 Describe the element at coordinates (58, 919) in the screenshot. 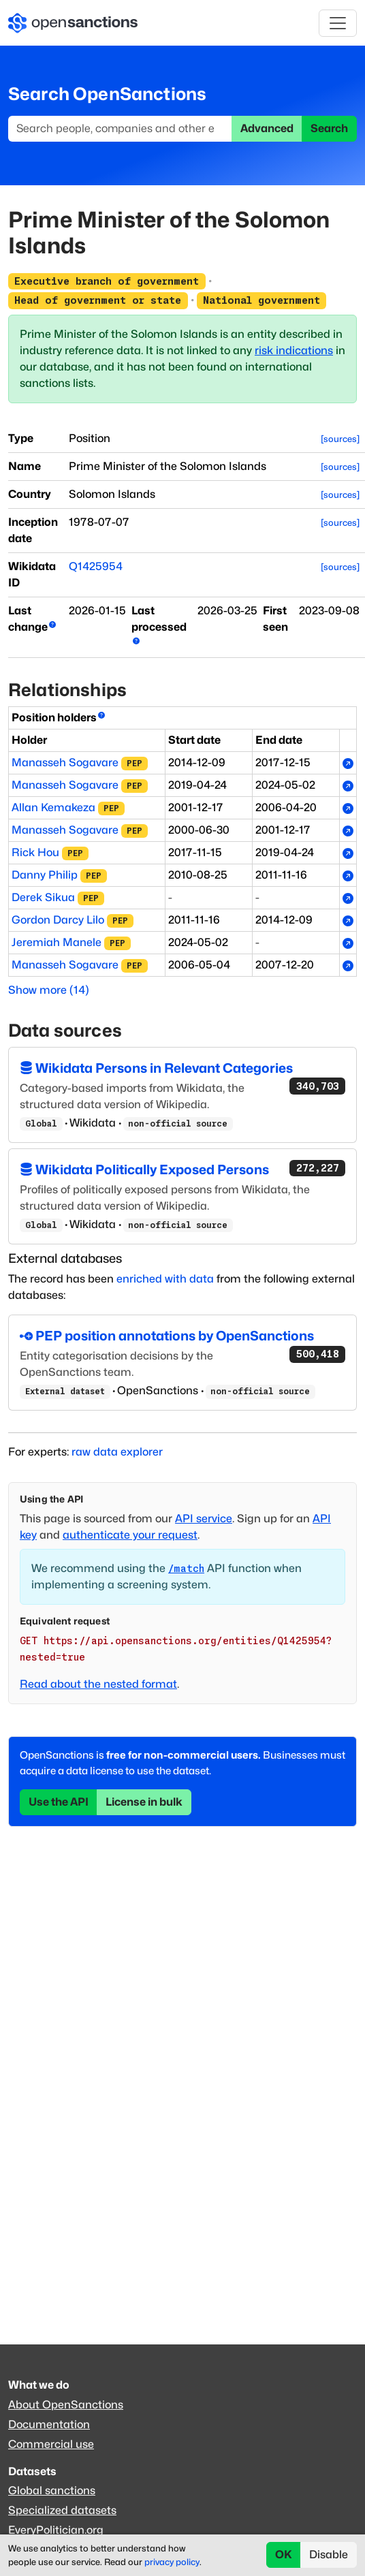

I see `Gordon Darcy Lilo` at that location.